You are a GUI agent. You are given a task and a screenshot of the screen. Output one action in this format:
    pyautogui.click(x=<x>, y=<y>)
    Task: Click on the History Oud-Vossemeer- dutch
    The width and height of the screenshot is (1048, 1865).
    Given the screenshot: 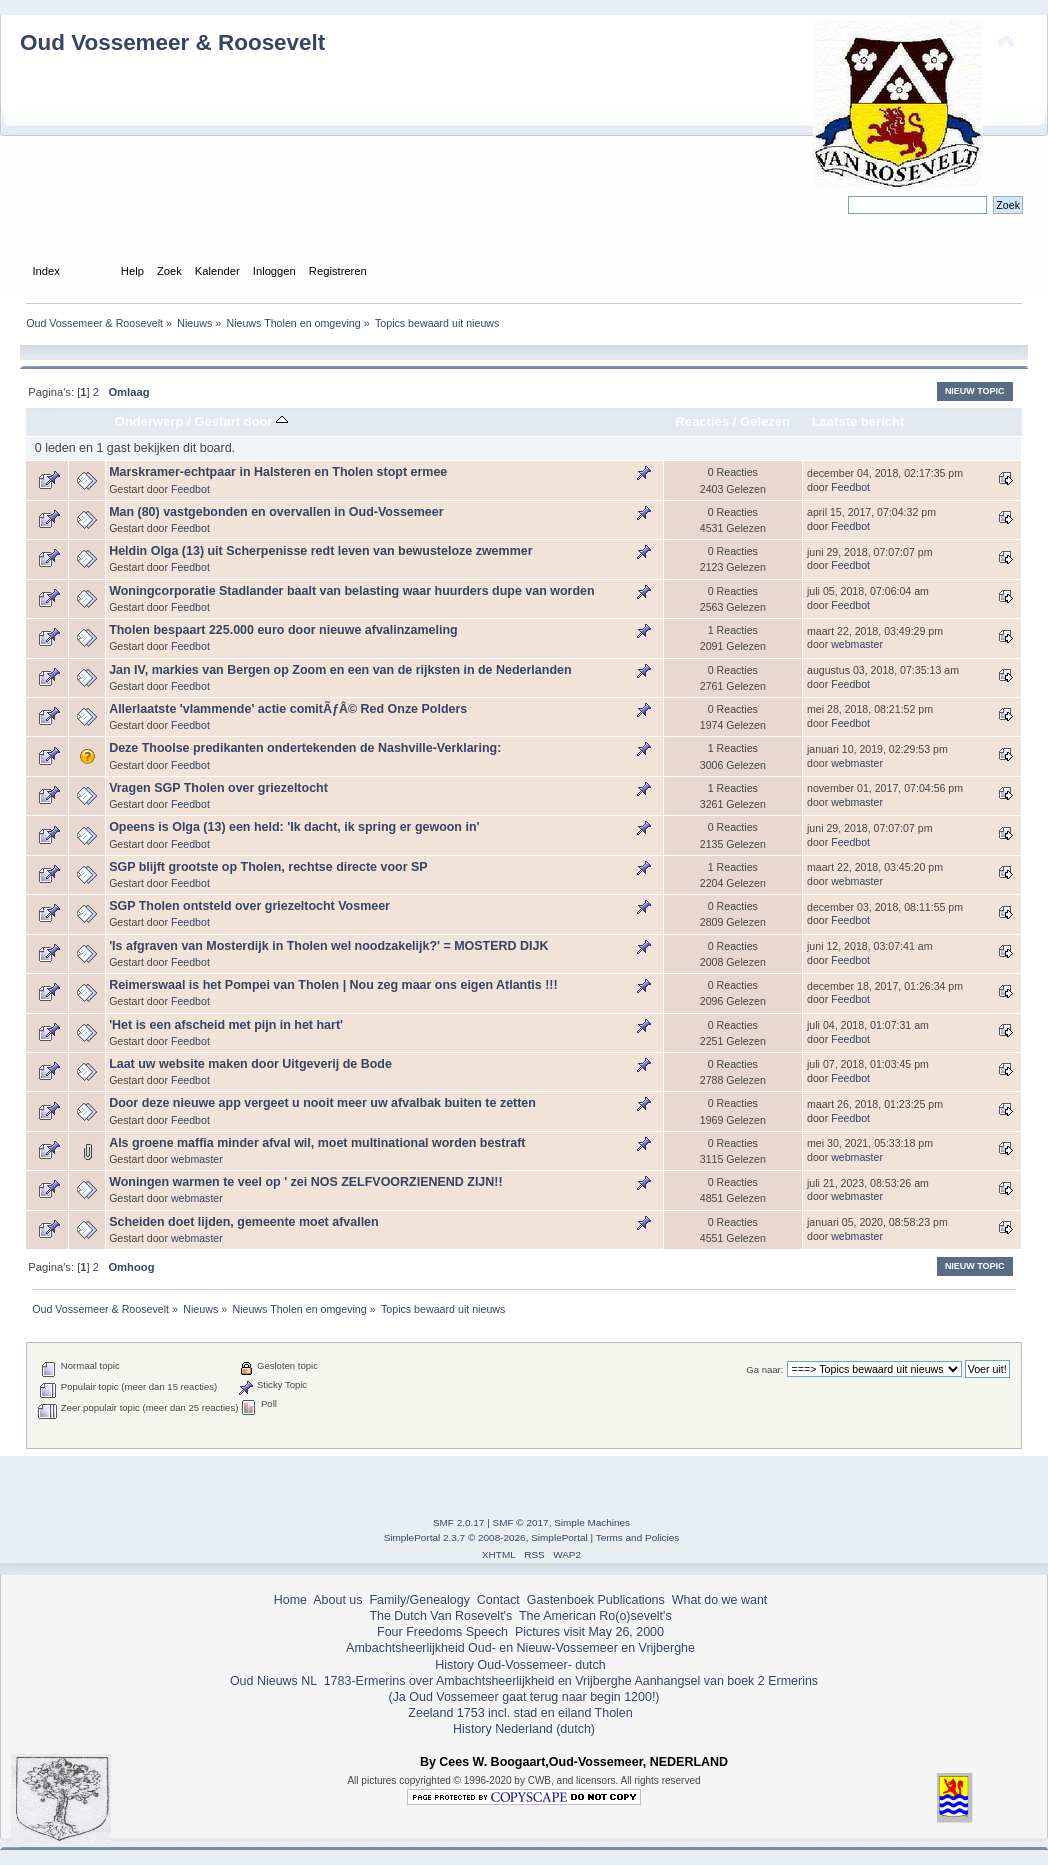 What is the action you would take?
    pyautogui.click(x=520, y=1665)
    